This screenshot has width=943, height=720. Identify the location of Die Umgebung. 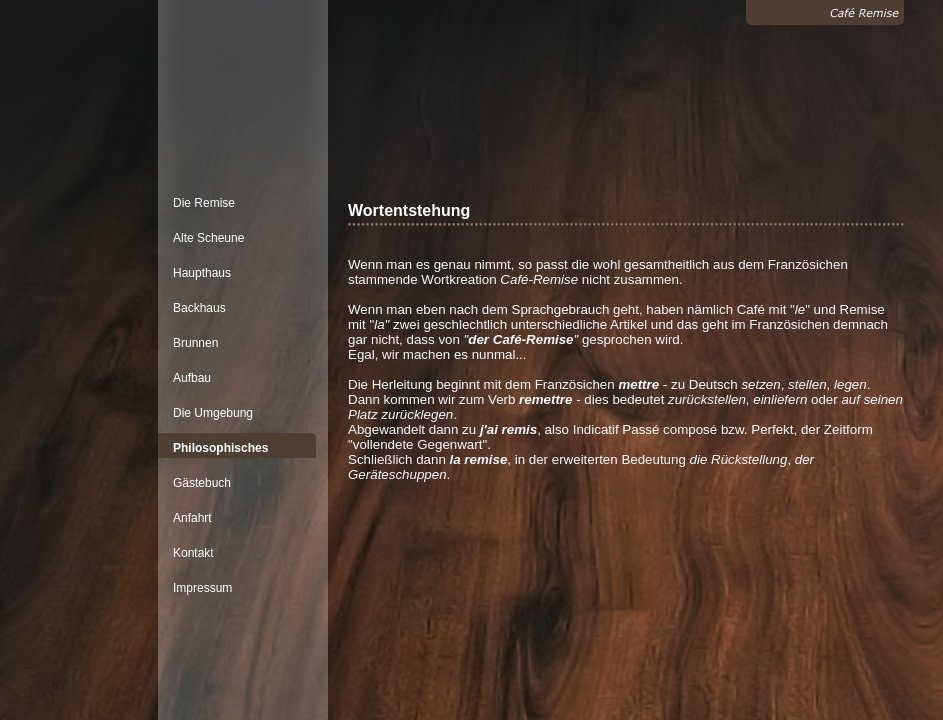
(213, 413).